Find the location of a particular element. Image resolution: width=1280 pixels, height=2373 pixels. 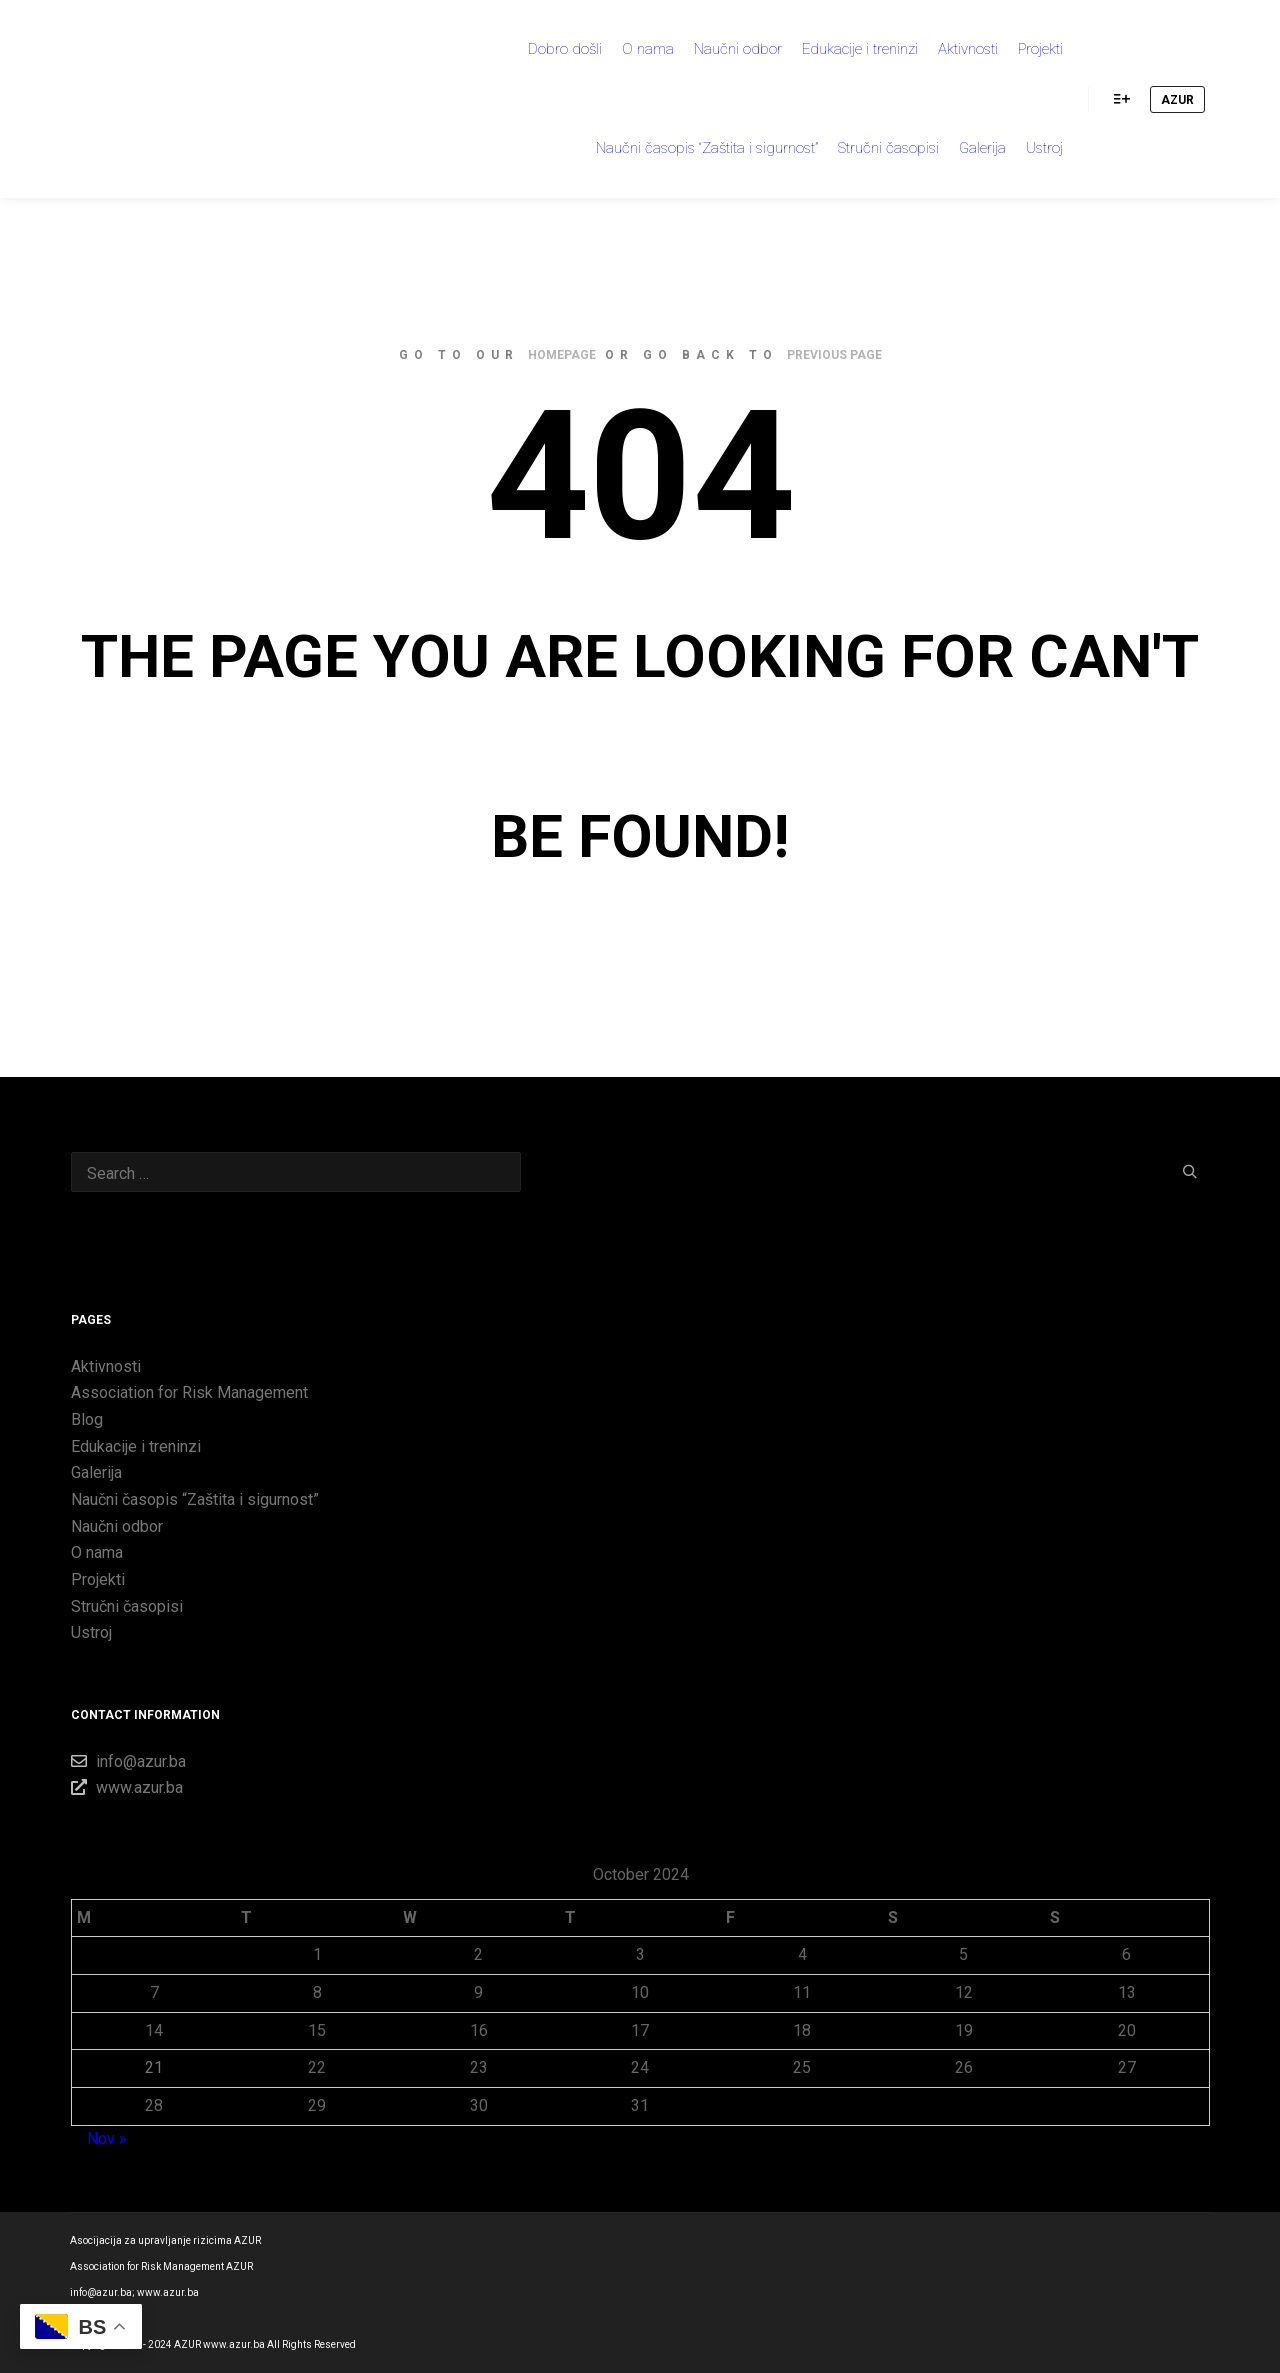

homepage is located at coordinates (562, 355).